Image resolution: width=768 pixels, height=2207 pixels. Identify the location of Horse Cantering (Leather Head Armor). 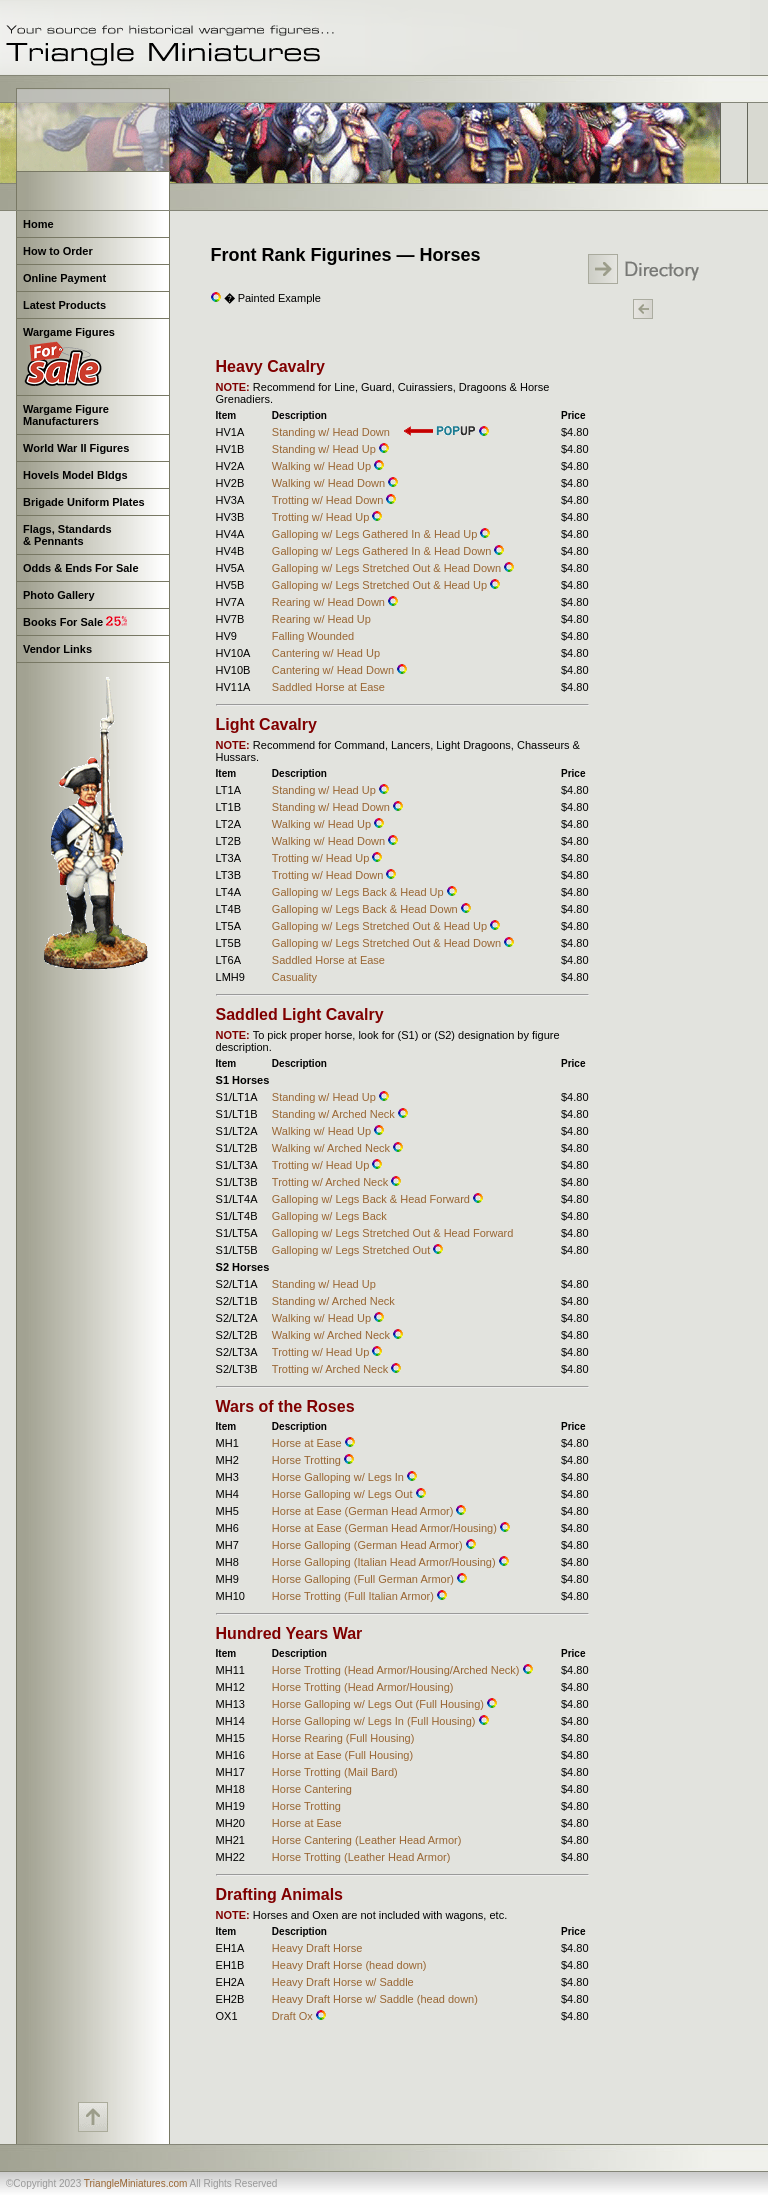
(367, 1840).